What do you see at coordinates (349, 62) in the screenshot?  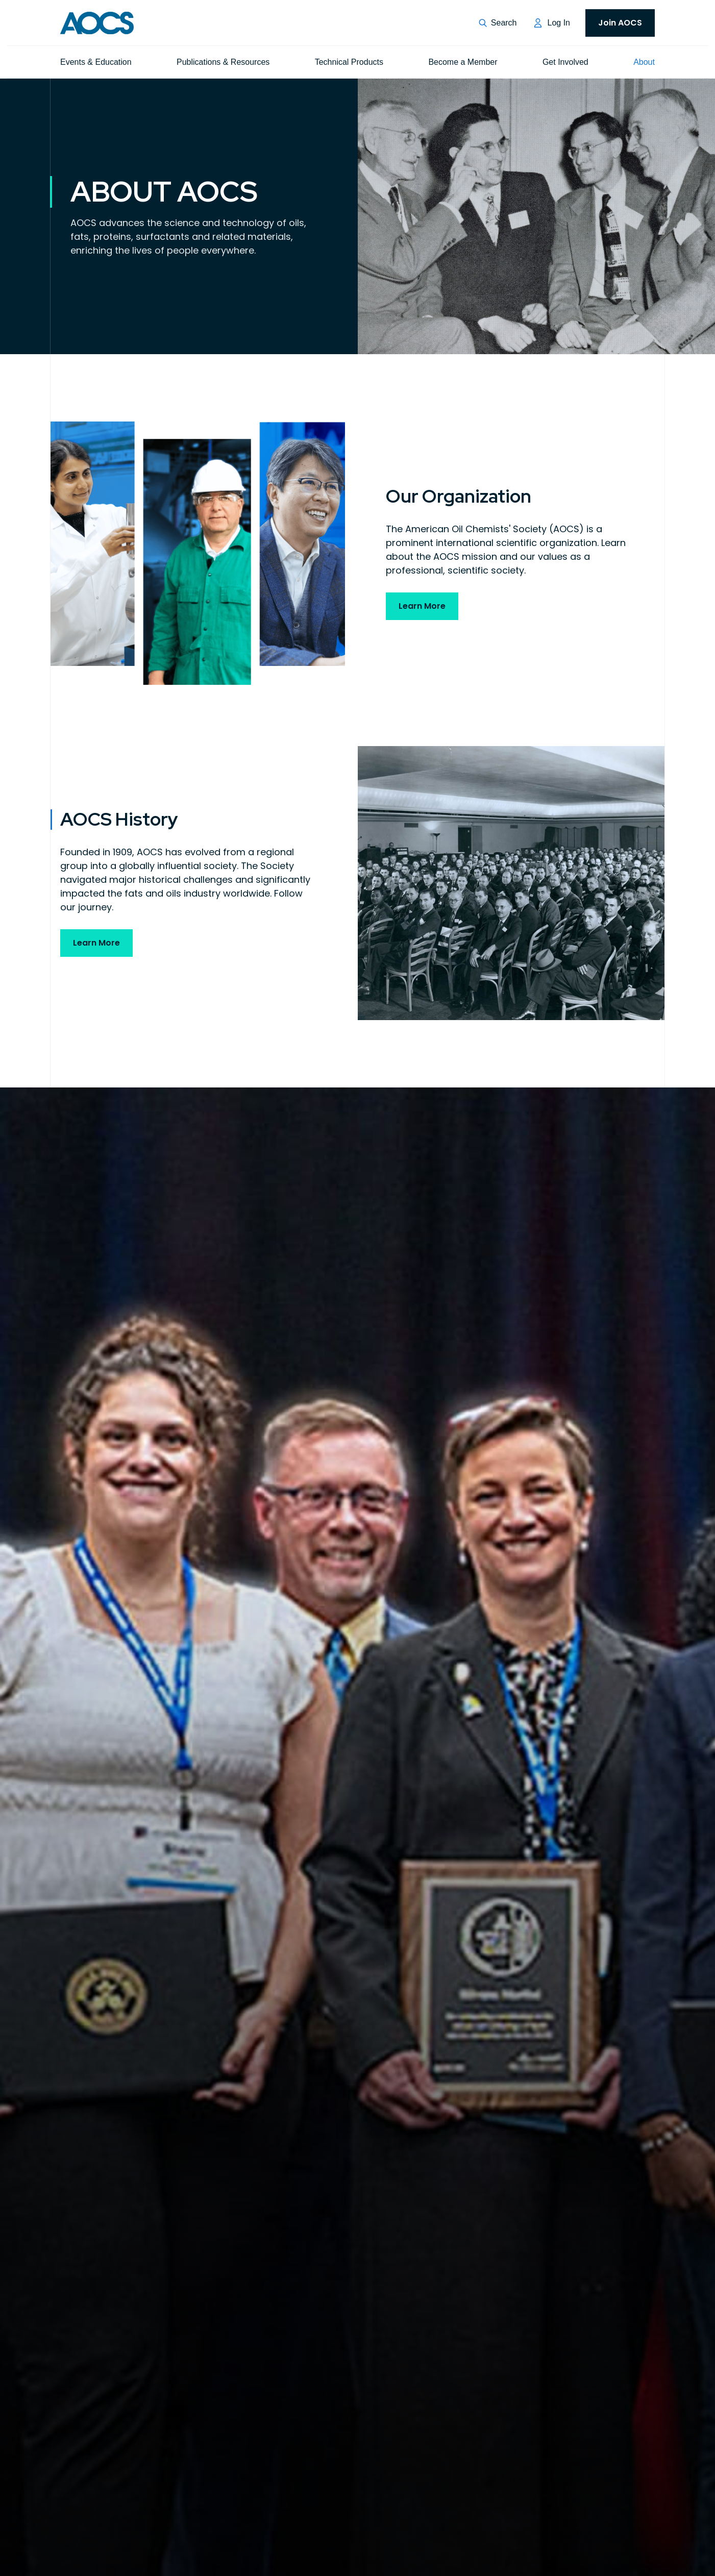 I see `Technical Products [menuitem]` at bounding box center [349, 62].